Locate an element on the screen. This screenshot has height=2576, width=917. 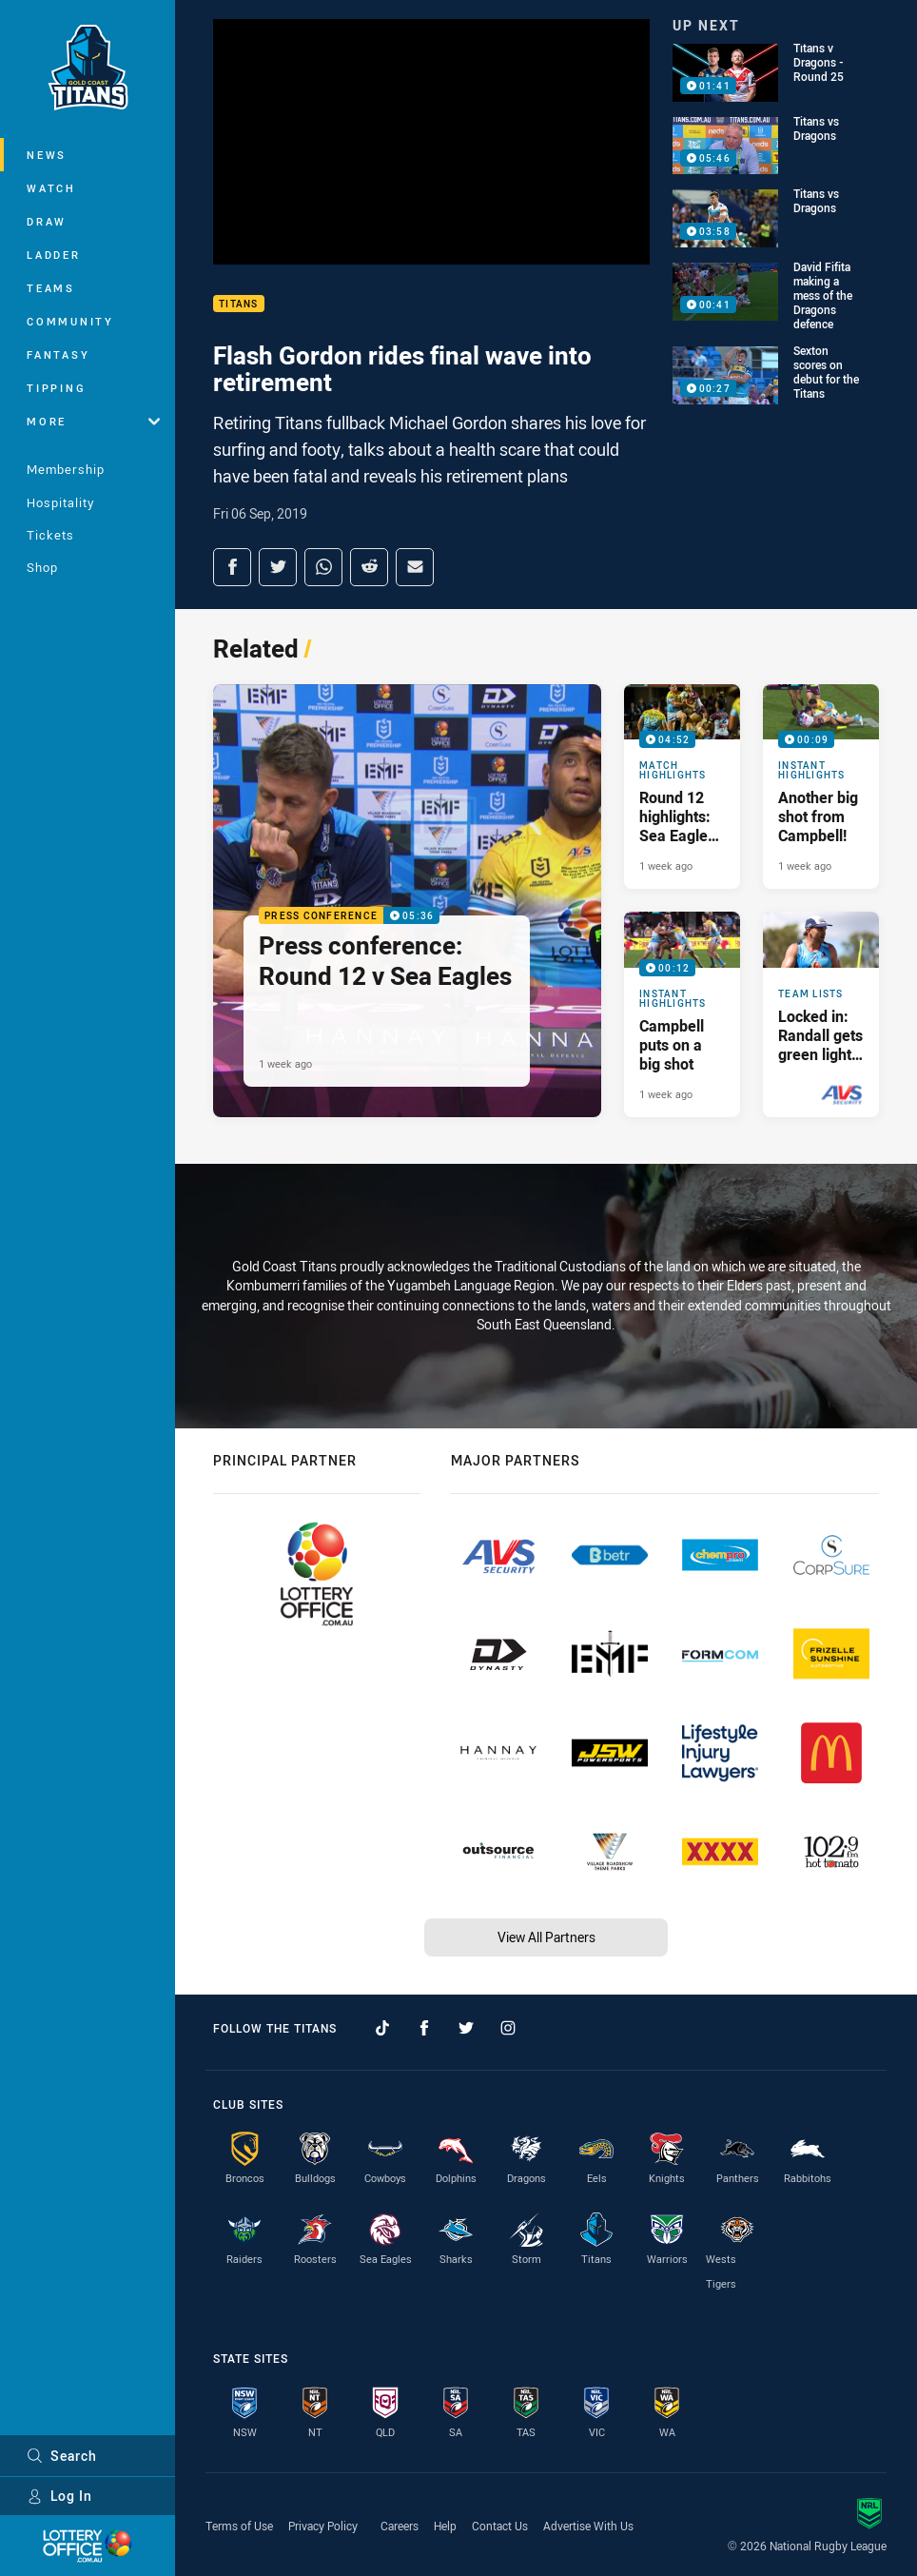
Tickets is located at coordinates (50, 534).